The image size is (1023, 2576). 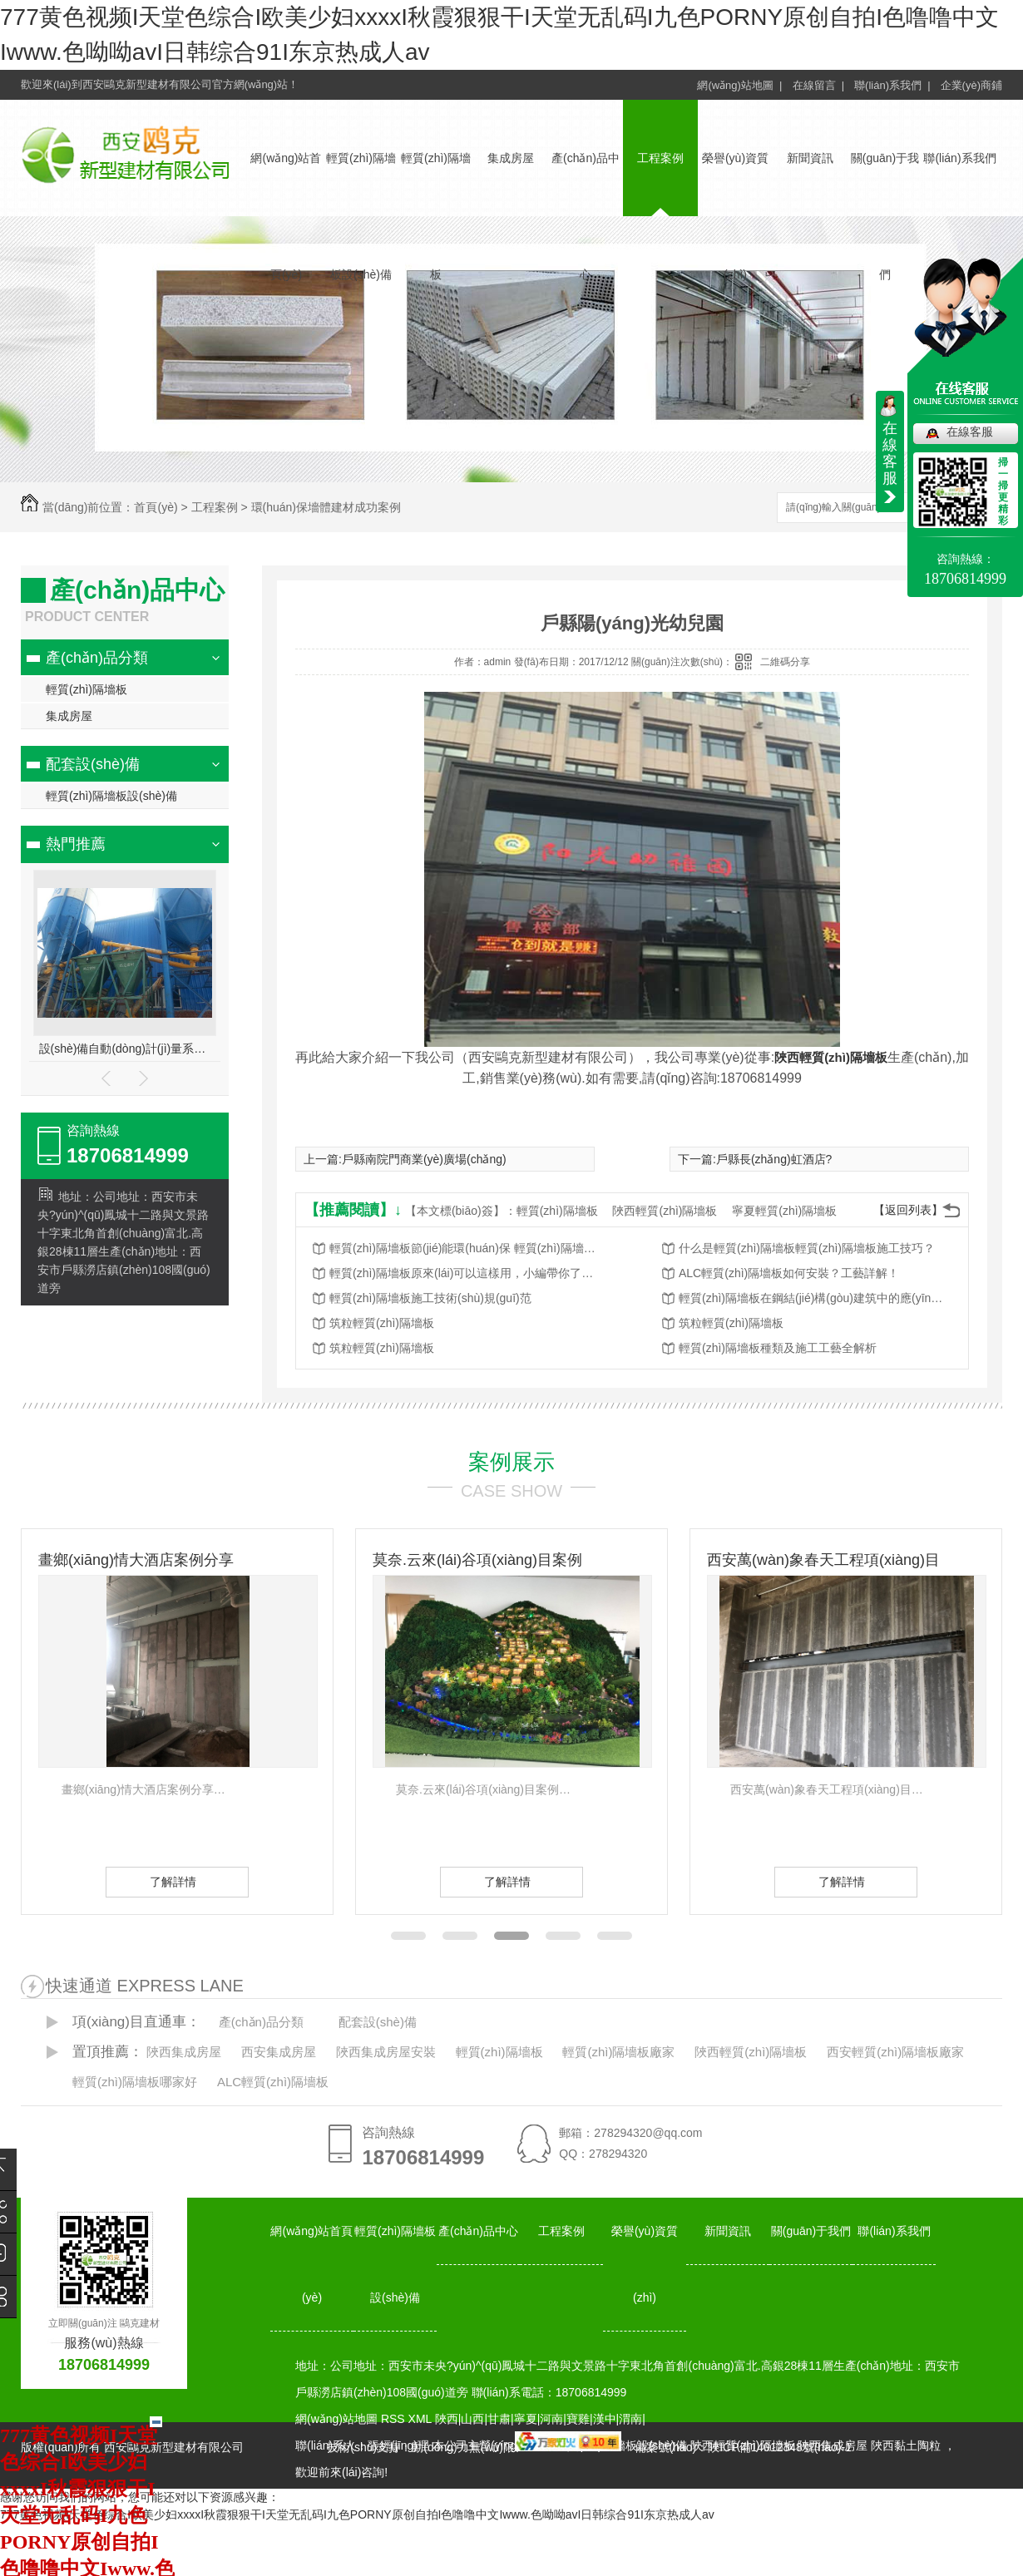 What do you see at coordinates (357, 2514) in the screenshot?
I see `777黄色视频I天堂色综合I欧美少妇xxxxI秋霞狠狠干I天堂无乱码I九色PORNY原创自拍I色噜噜中文Iwww.色呦呦avI日韩综合91I东京热成人av` at bounding box center [357, 2514].